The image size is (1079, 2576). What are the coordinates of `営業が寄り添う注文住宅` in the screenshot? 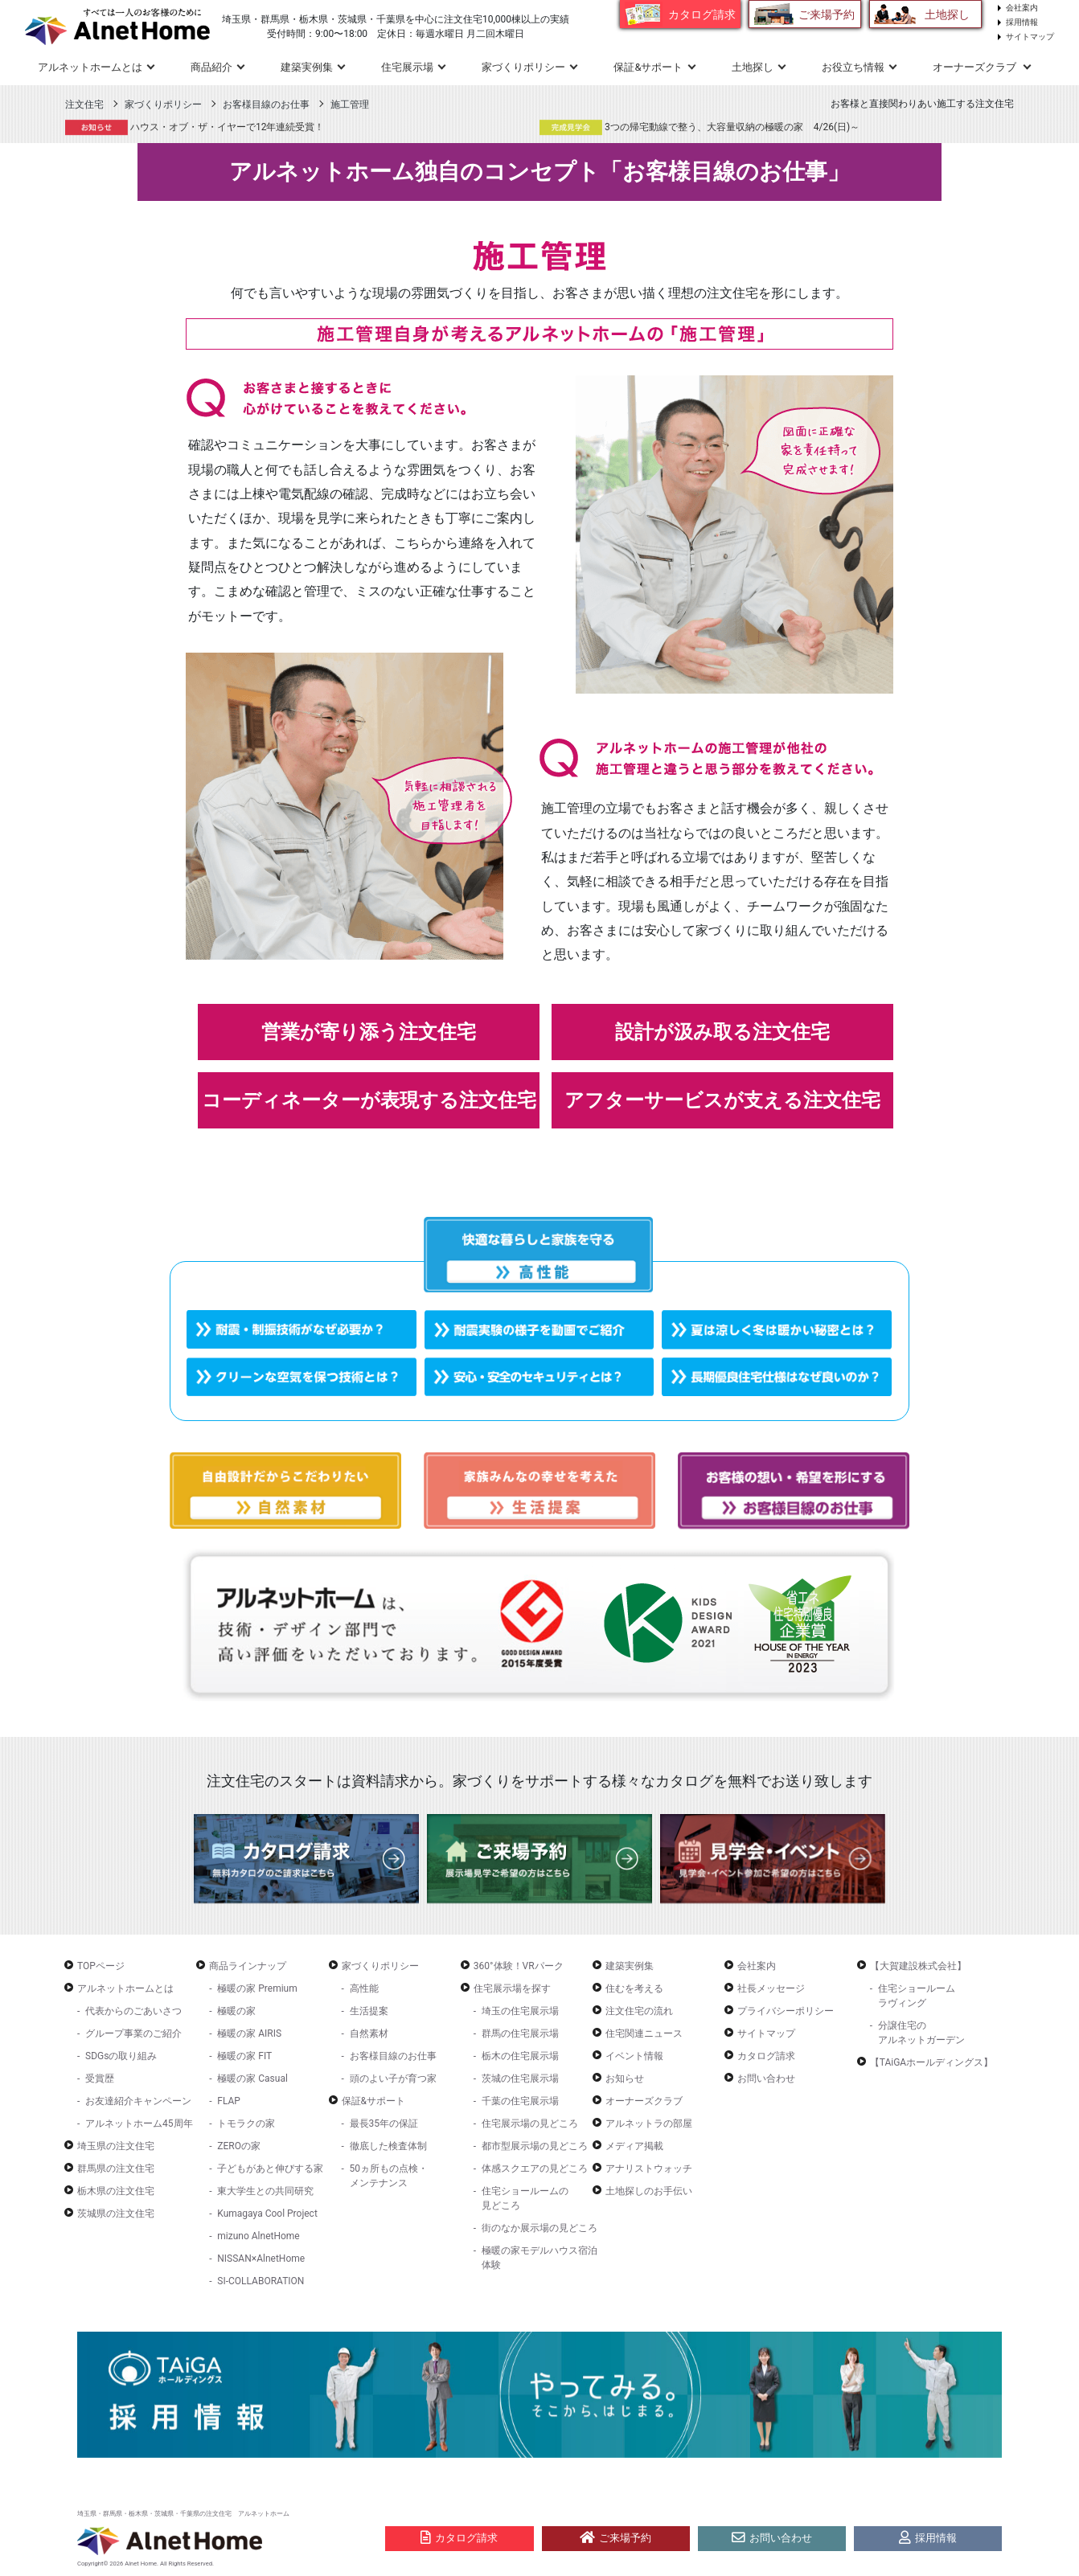 It's located at (368, 1032).